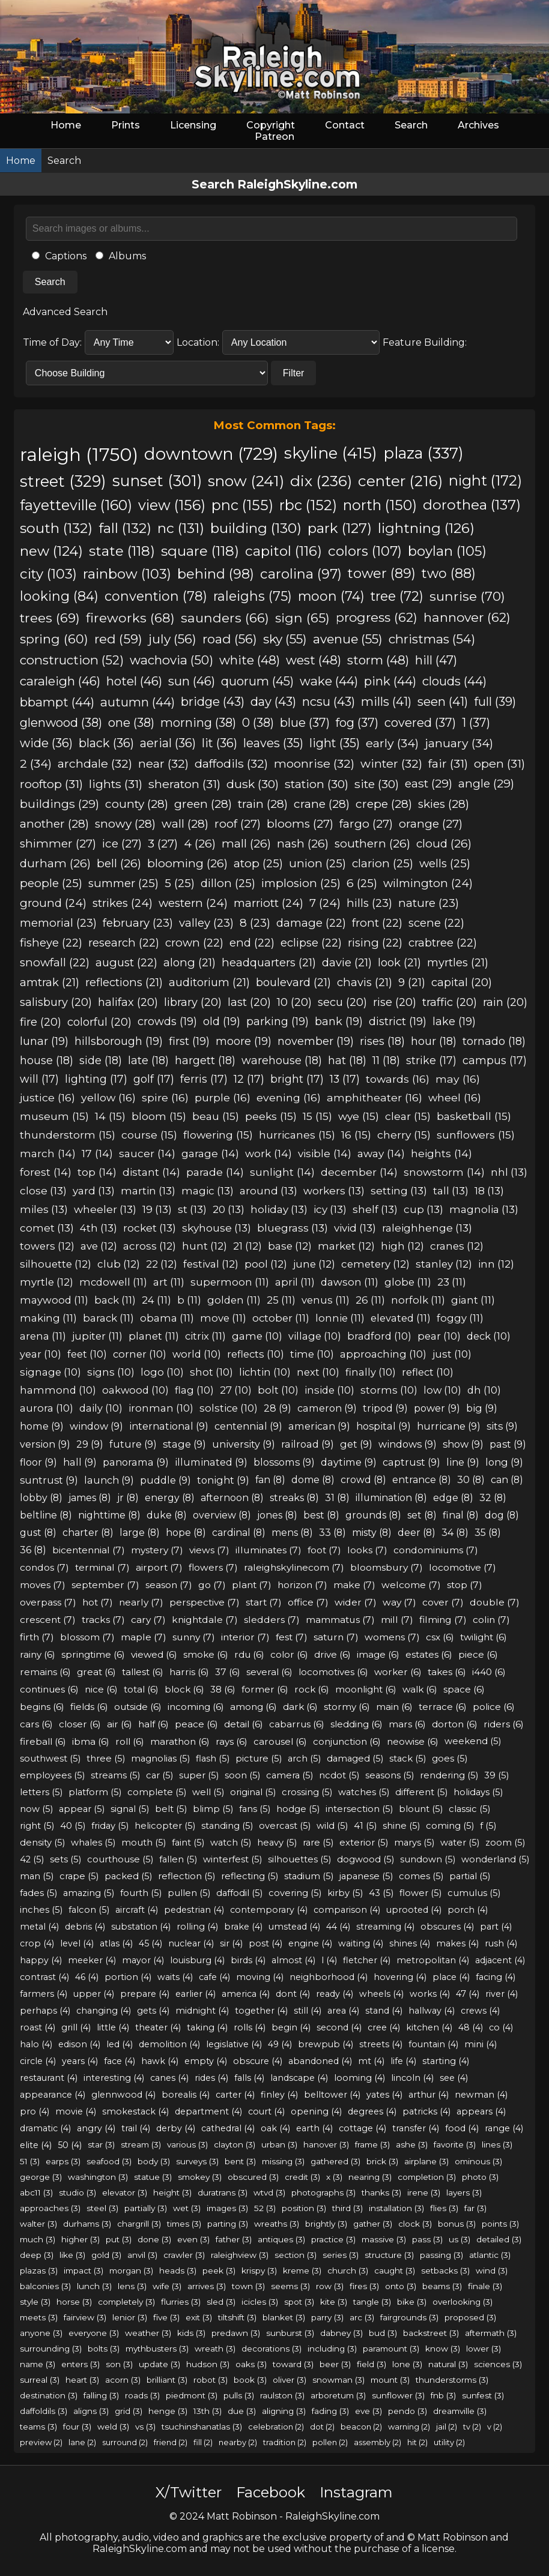  I want to click on wider (7), so click(356, 1602).